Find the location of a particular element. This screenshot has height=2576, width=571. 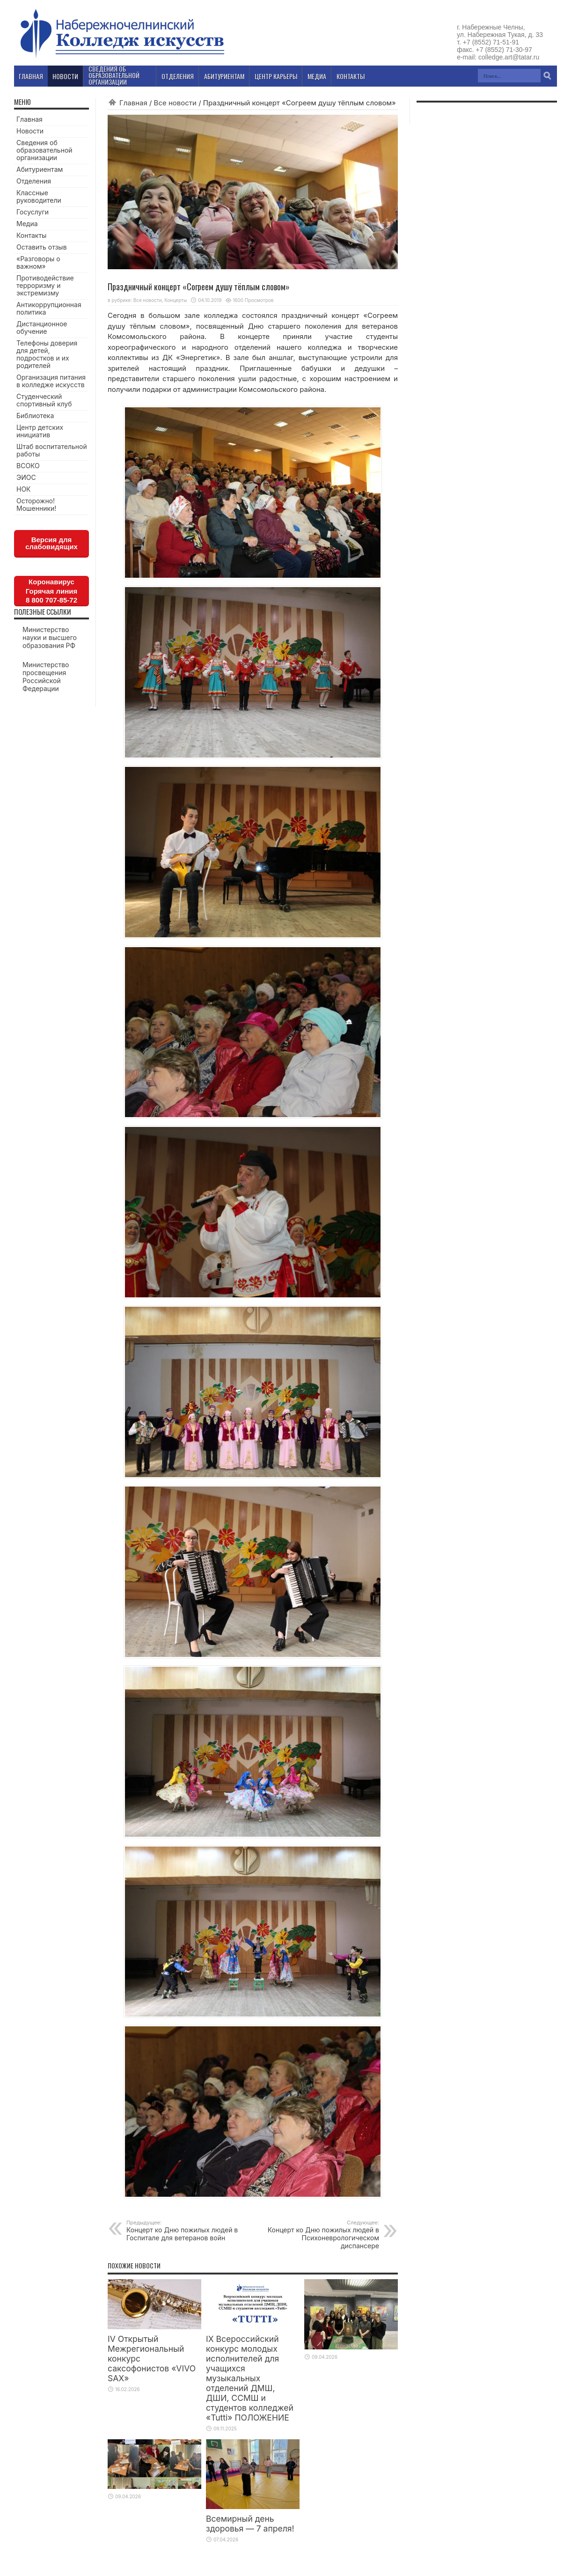

Библиотека is located at coordinates (35, 416).